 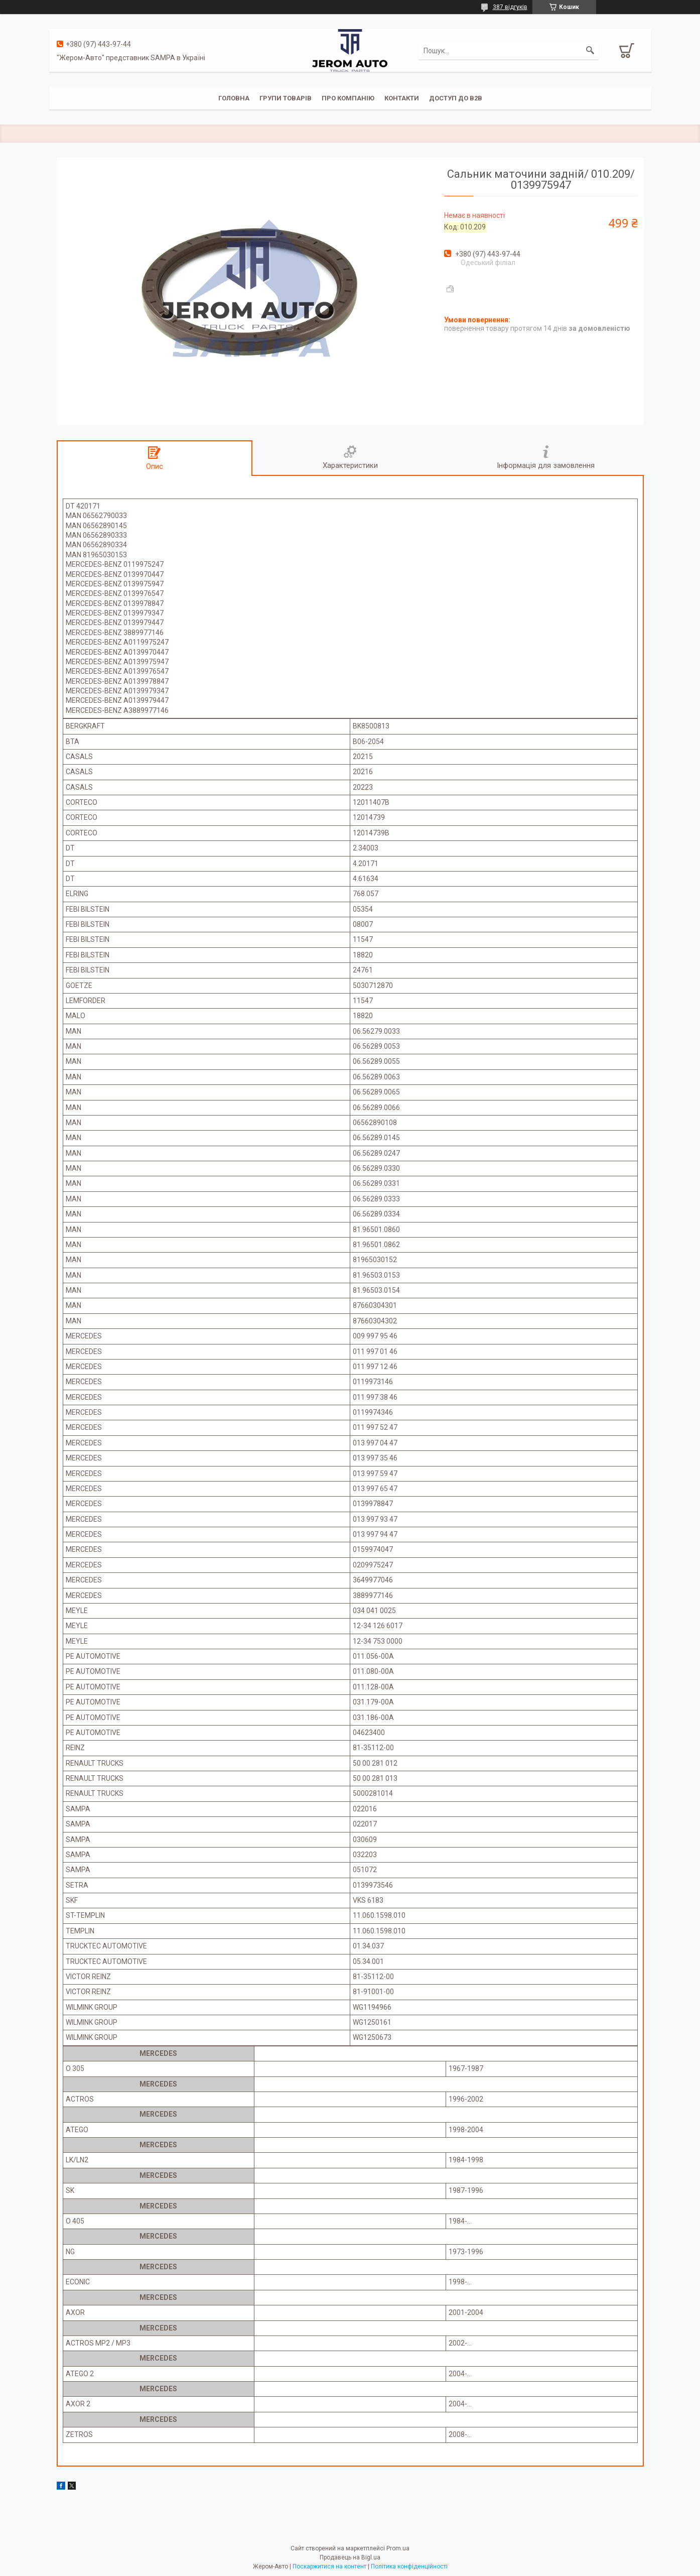 I want to click on 387 відгуків, so click(x=510, y=7).